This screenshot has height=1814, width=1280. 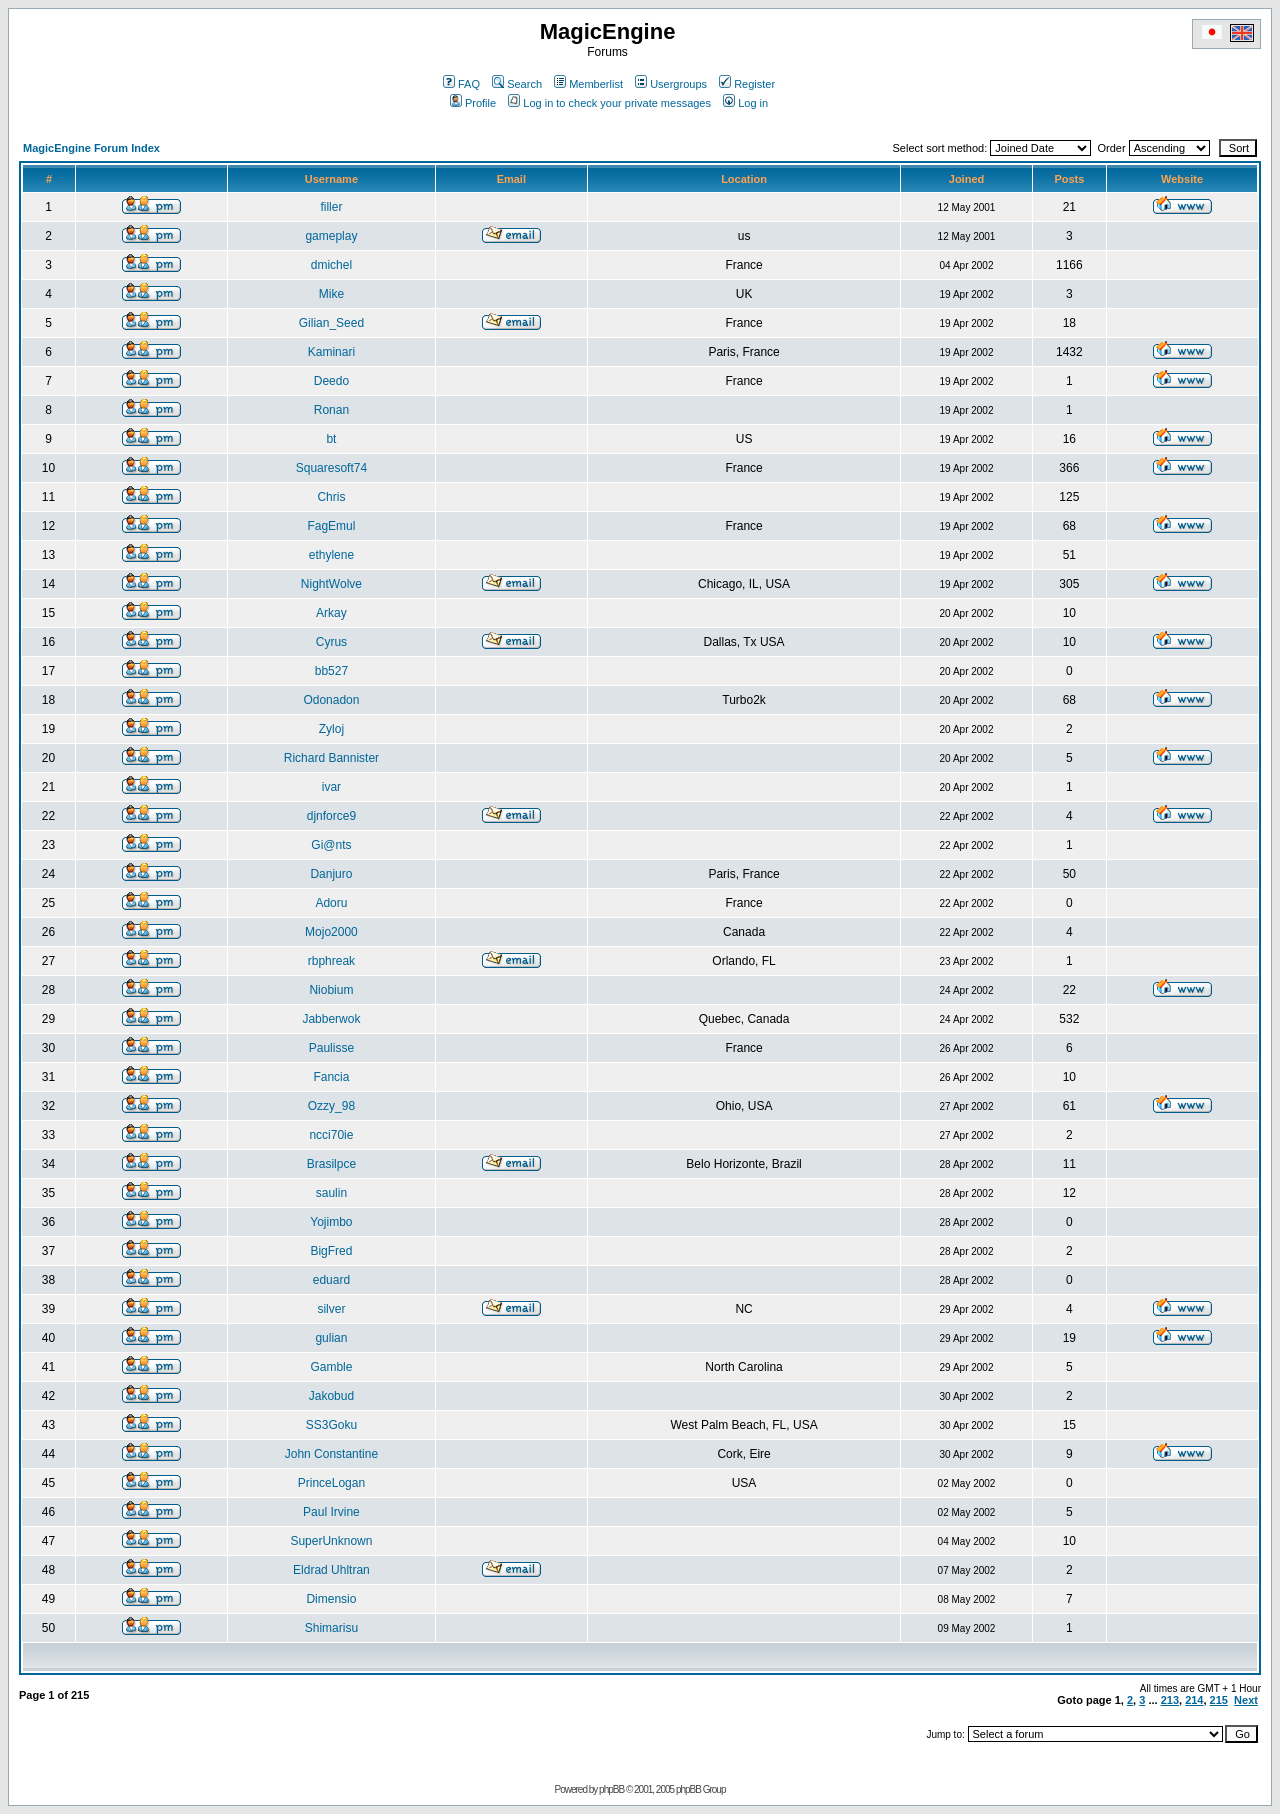 What do you see at coordinates (331, 961) in the screenshot?
I see `rbphreak` at bounding box center [331, 961].